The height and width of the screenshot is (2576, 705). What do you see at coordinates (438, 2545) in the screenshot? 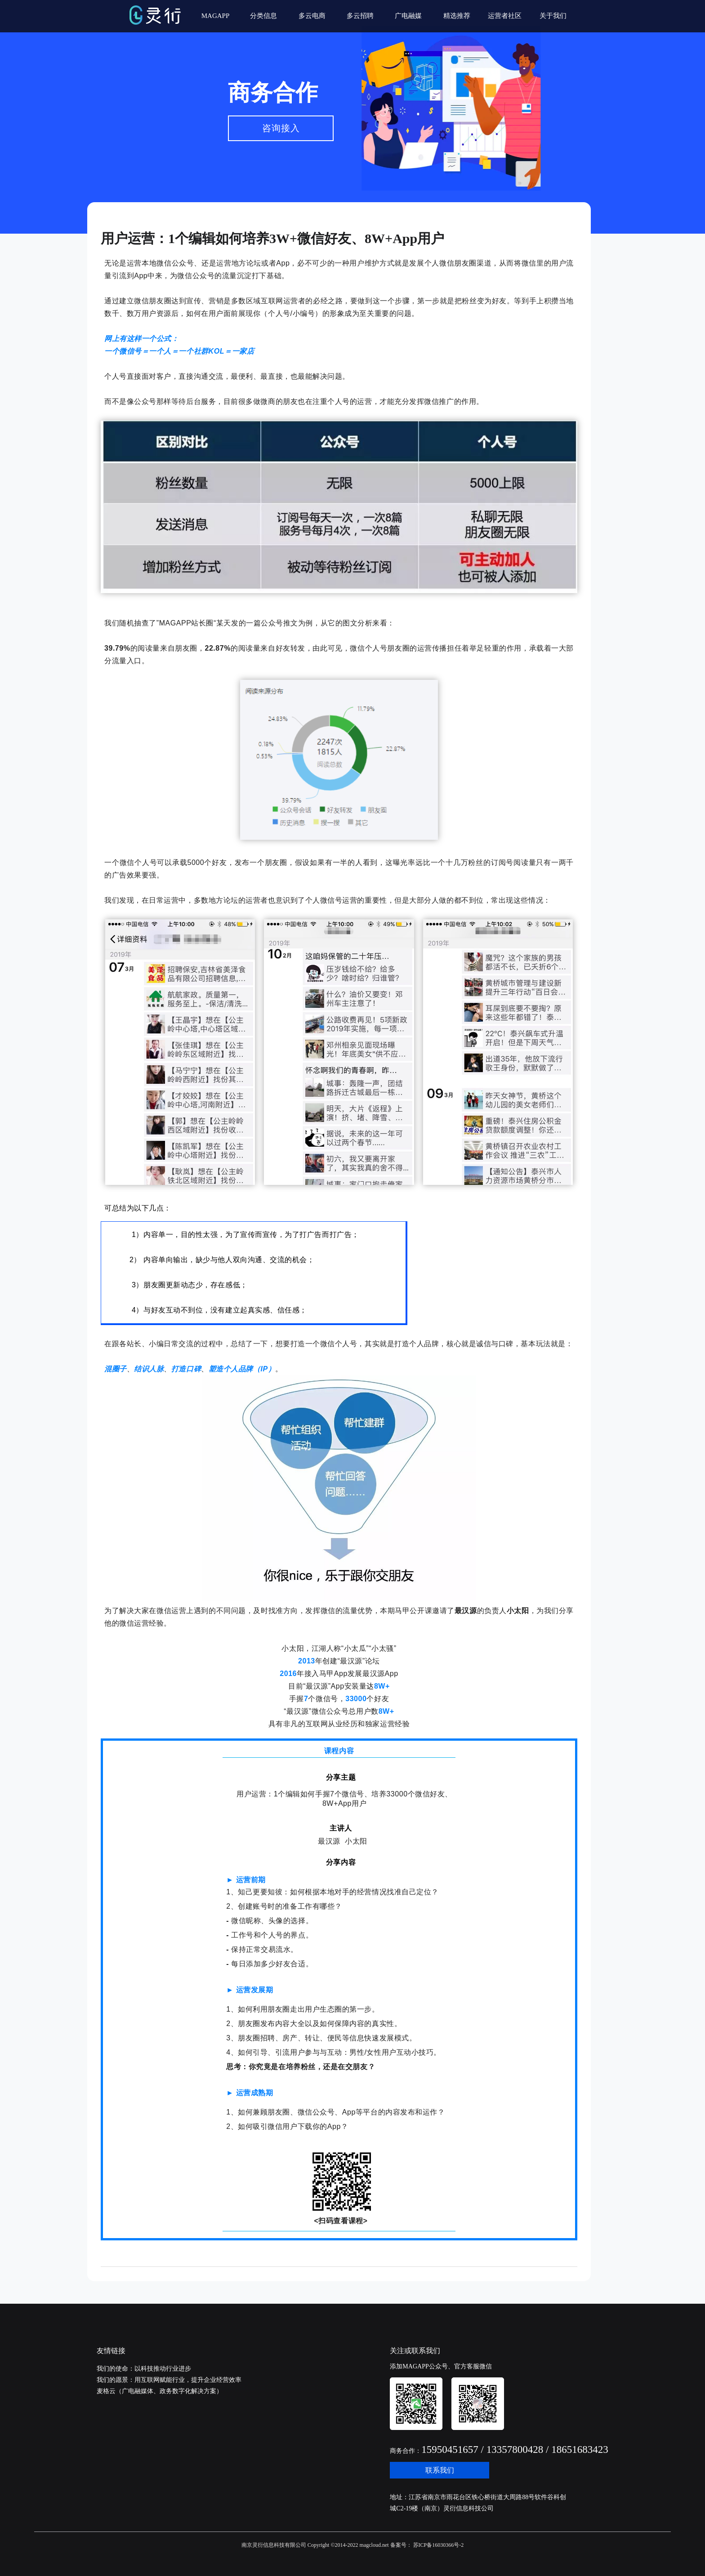
I see `苏ICP备16030366号-2` at bounding box center [438, 2545].